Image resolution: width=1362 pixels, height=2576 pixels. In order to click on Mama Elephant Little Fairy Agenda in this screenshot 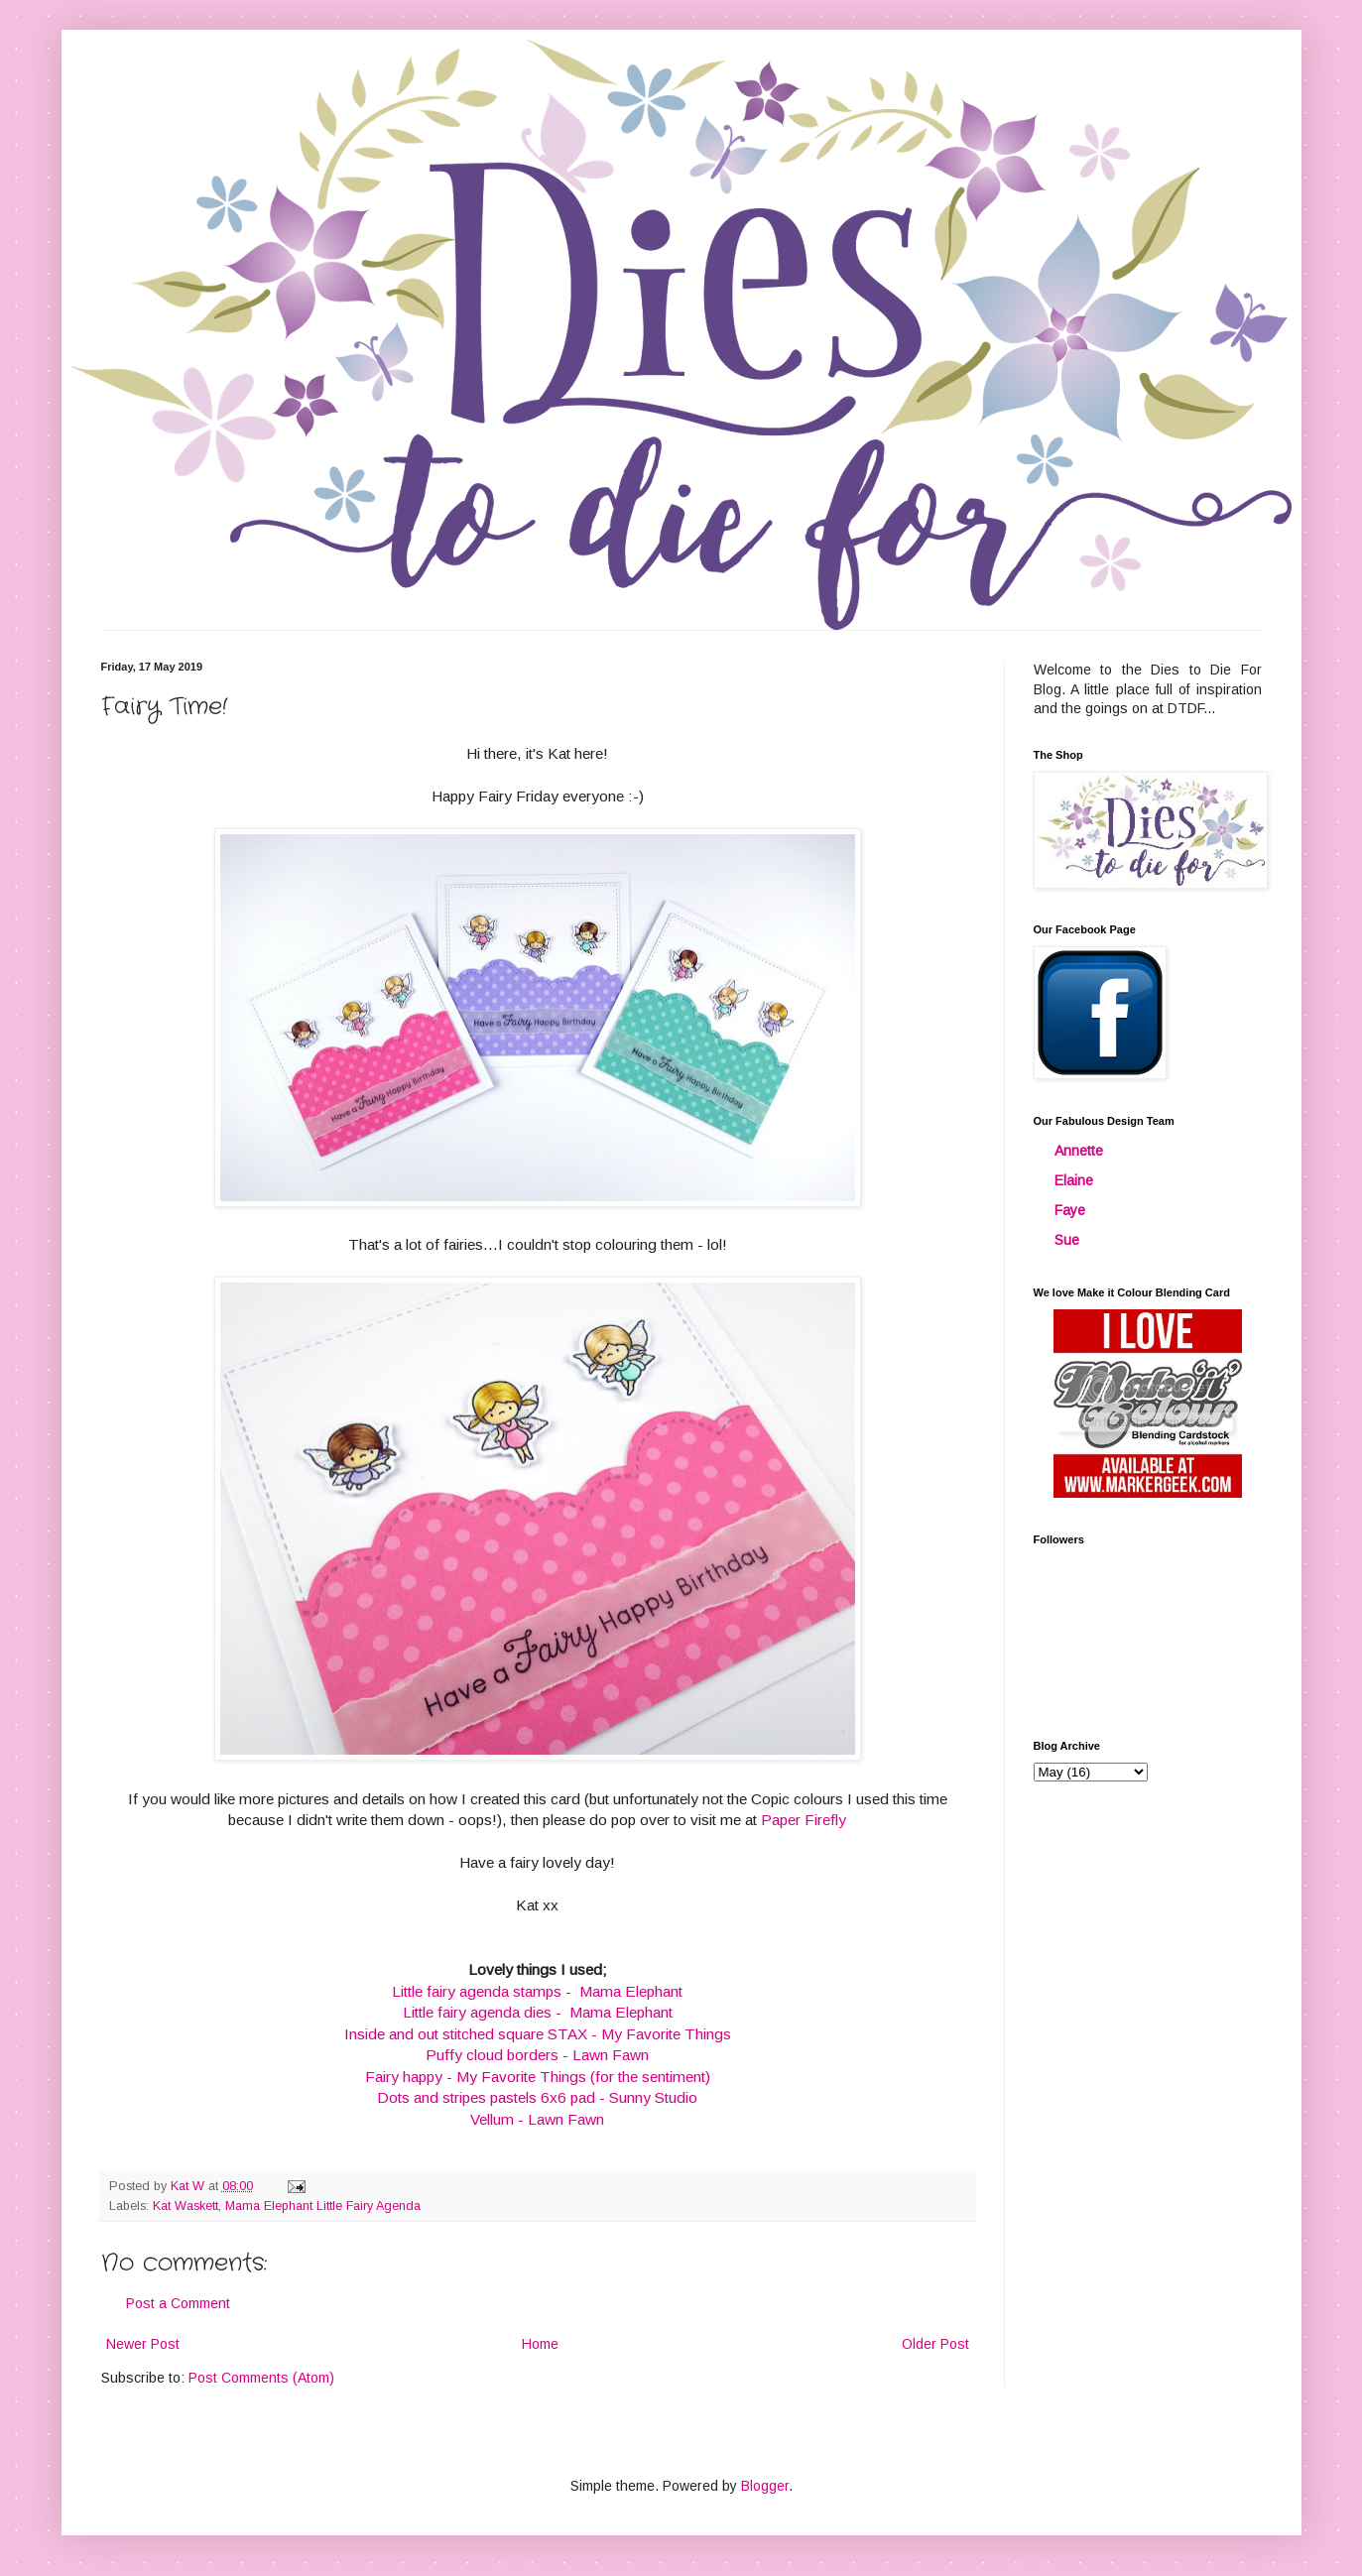, I will do `click(323, 2206)`.